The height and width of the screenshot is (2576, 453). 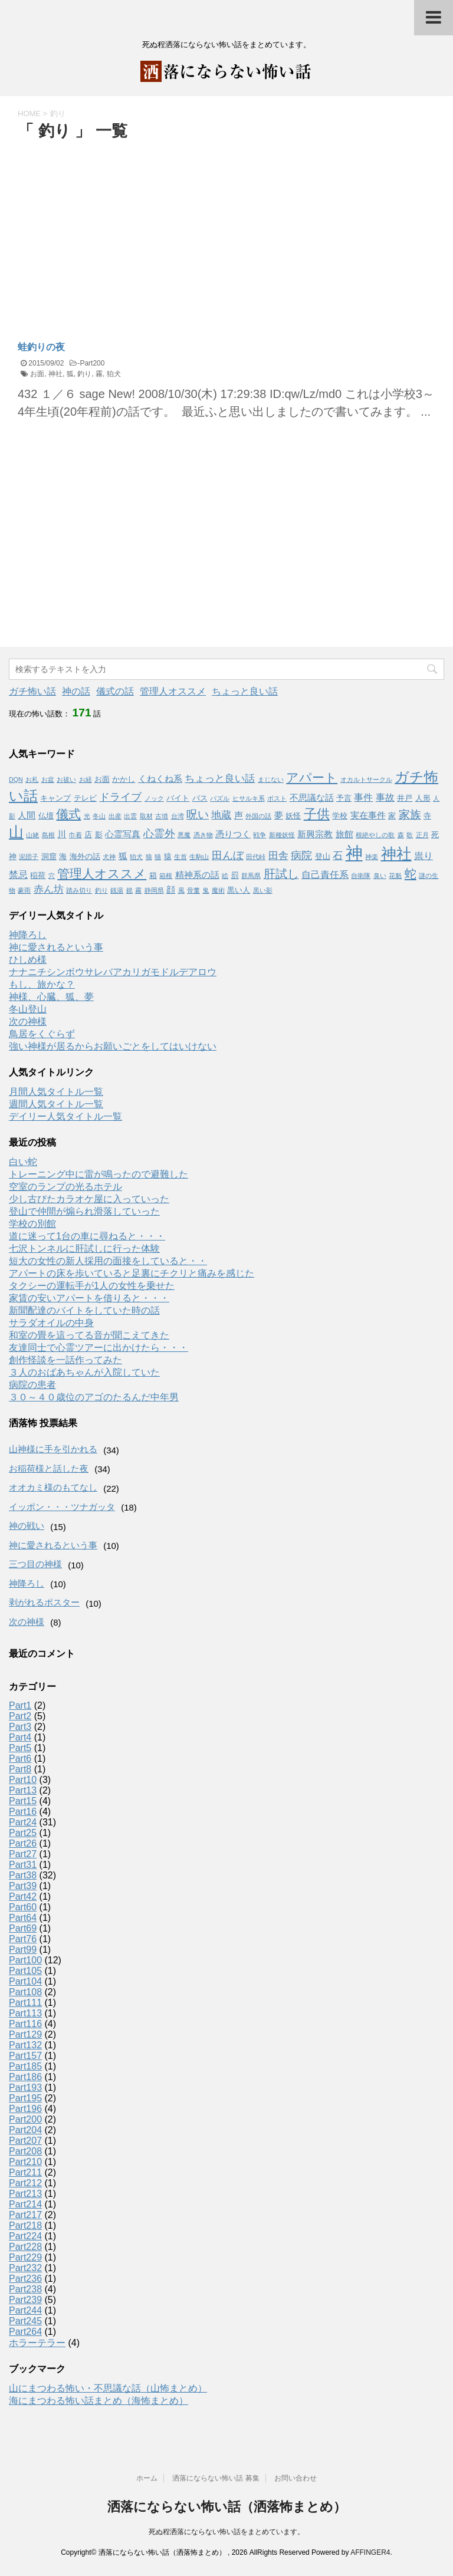 I want to click on 地蔵 [地蔵 (5個の項目)], so click(x=221, y=815).